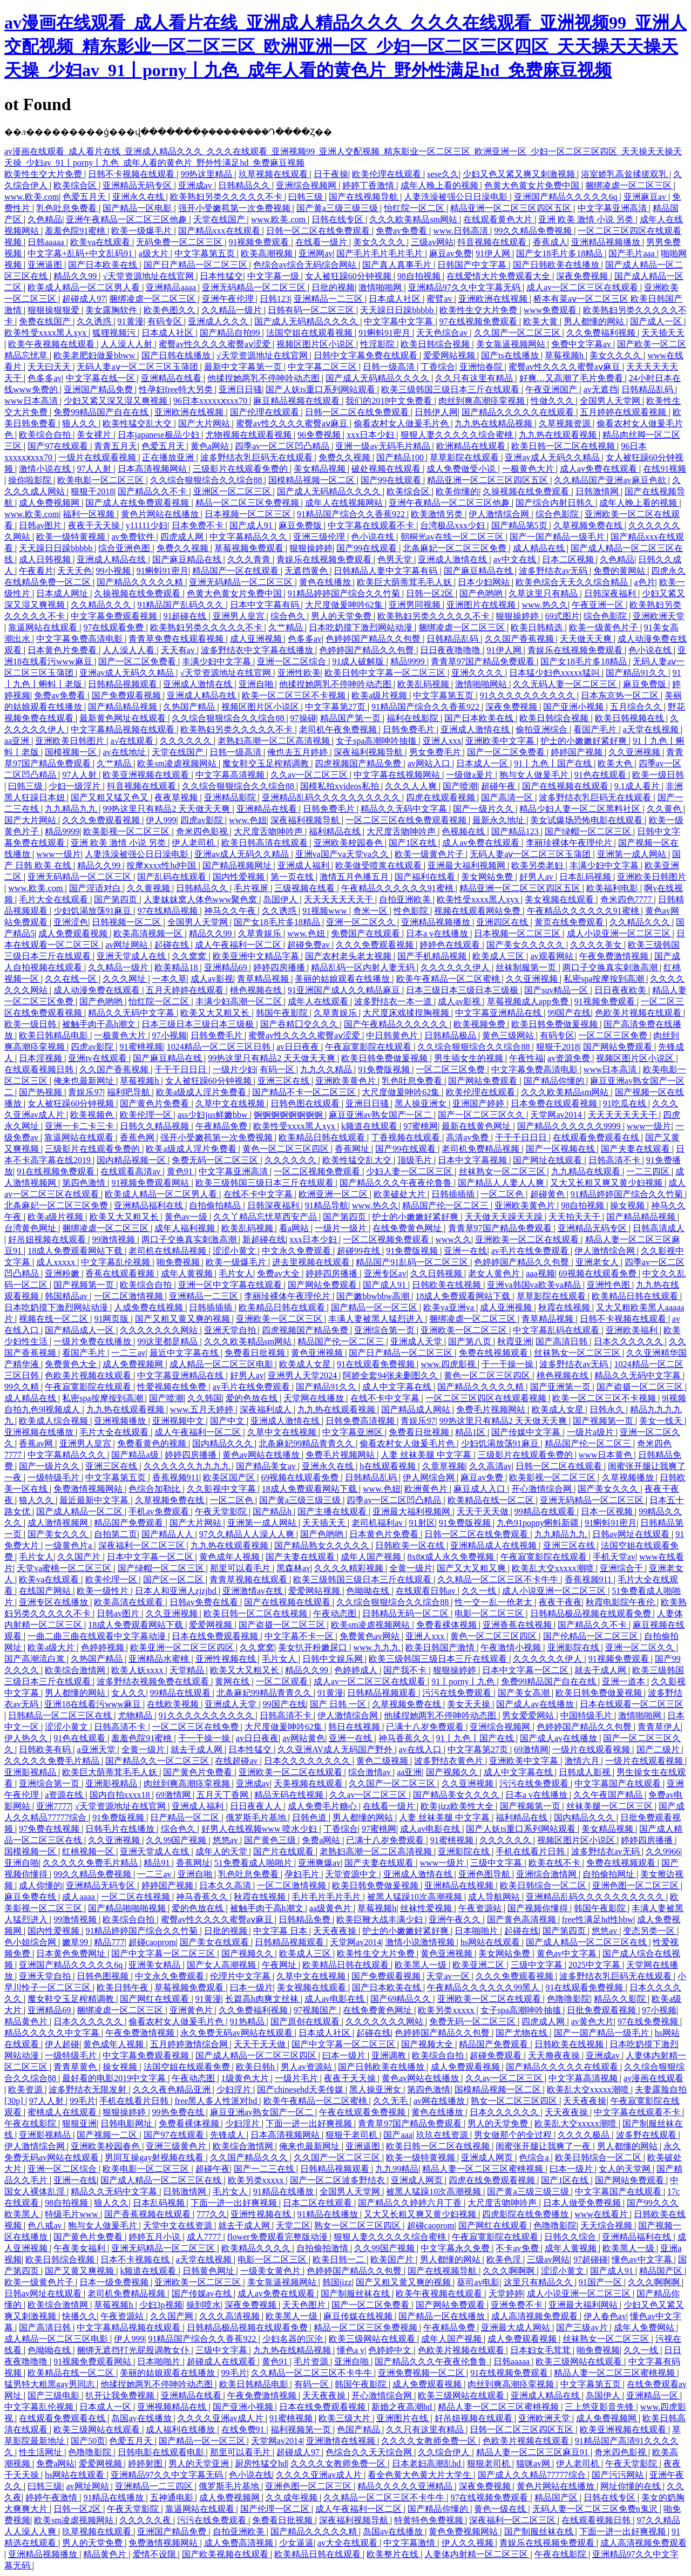  What do you see at coordinates (316, 2010) in the screenshot?
I see `97视频国产` at bounding box center [316, 2010].